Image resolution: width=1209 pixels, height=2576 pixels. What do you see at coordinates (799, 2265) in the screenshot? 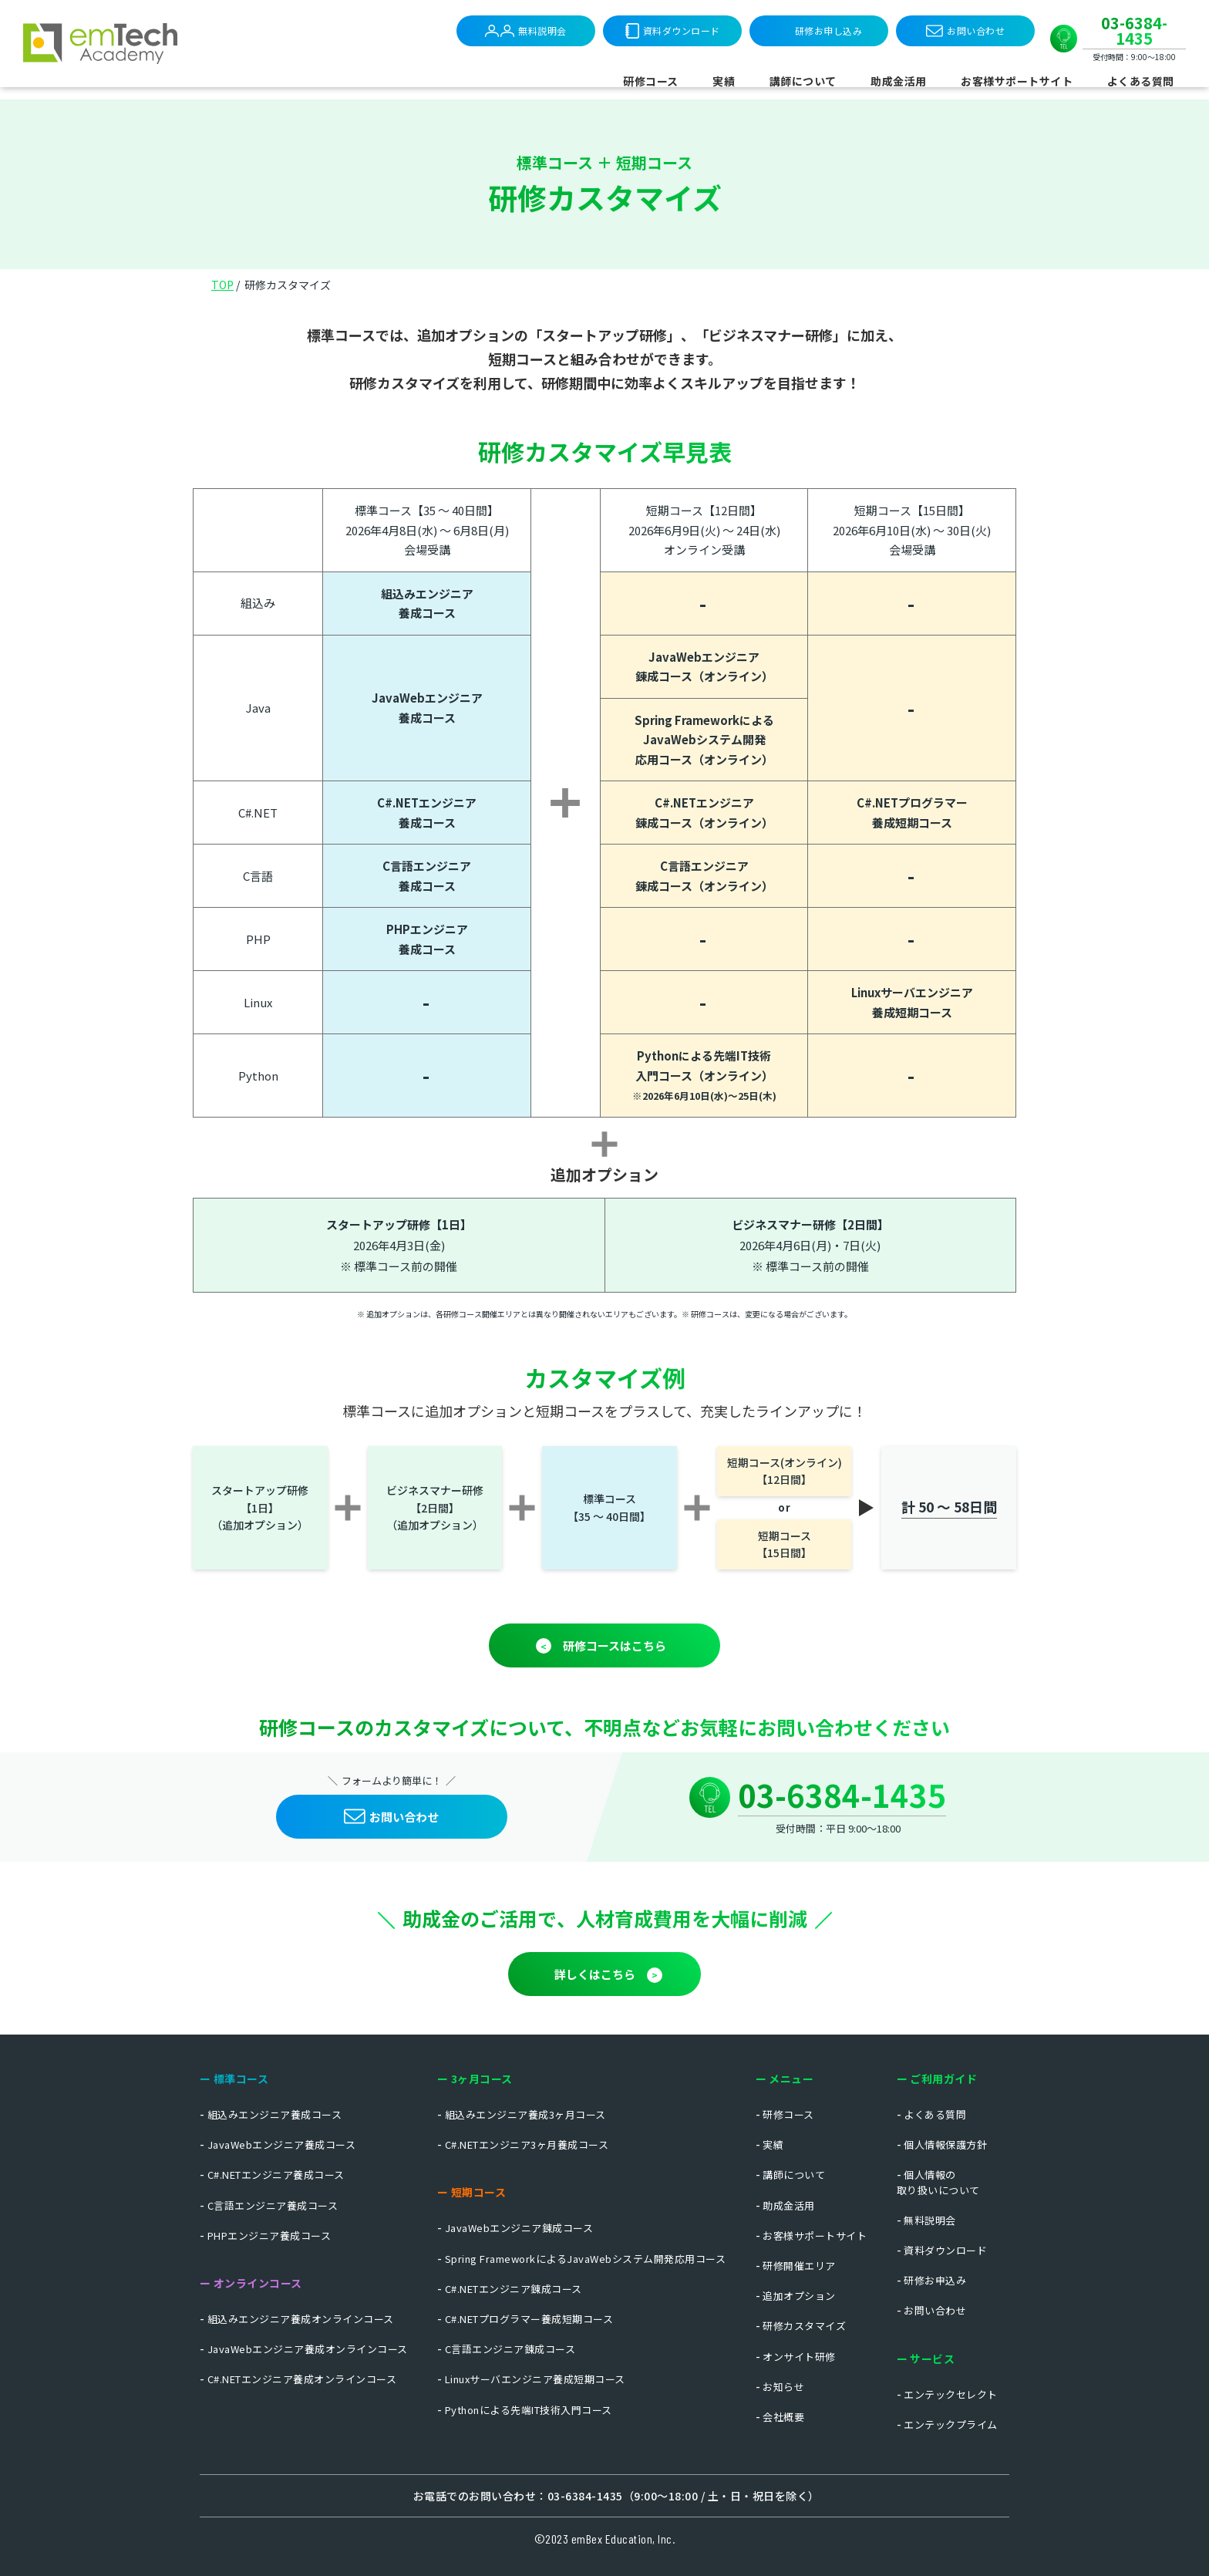
I see `研修開催エリア` at bounding box center [799, 2265].